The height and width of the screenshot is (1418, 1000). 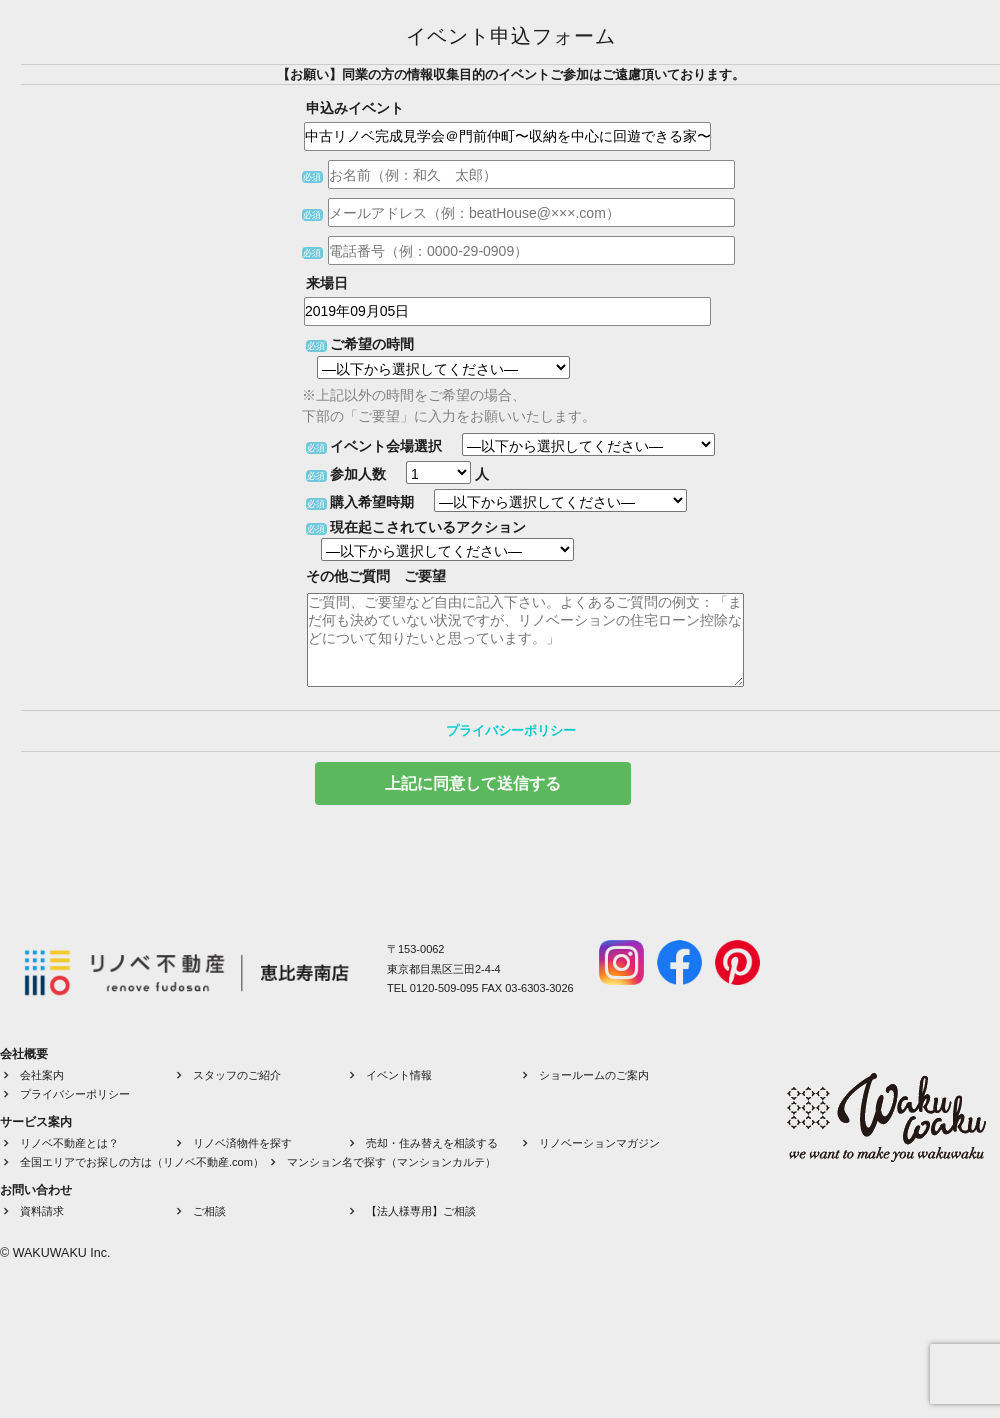 What do you see at coordinates (142, 1162) in the screenshot?
I see `全国エリアでお探しの方は（リノベ不動産.com）` at bounding box center [142, 1162].